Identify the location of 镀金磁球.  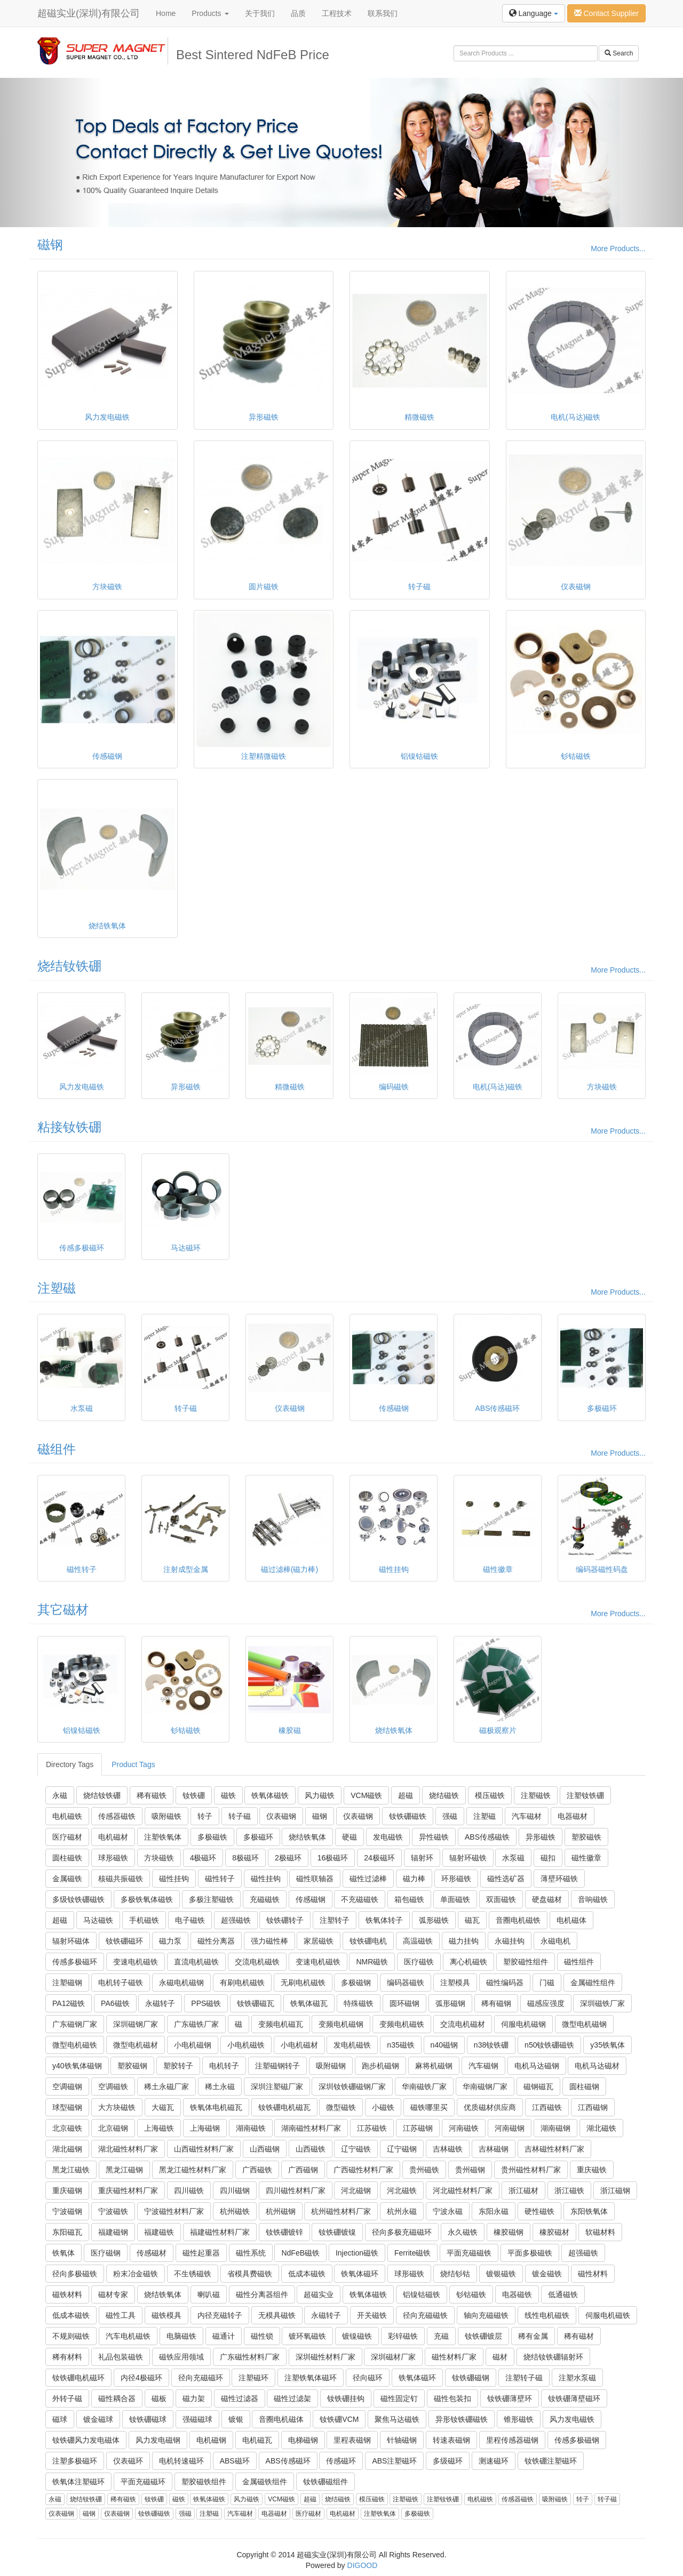
(98, 2419).